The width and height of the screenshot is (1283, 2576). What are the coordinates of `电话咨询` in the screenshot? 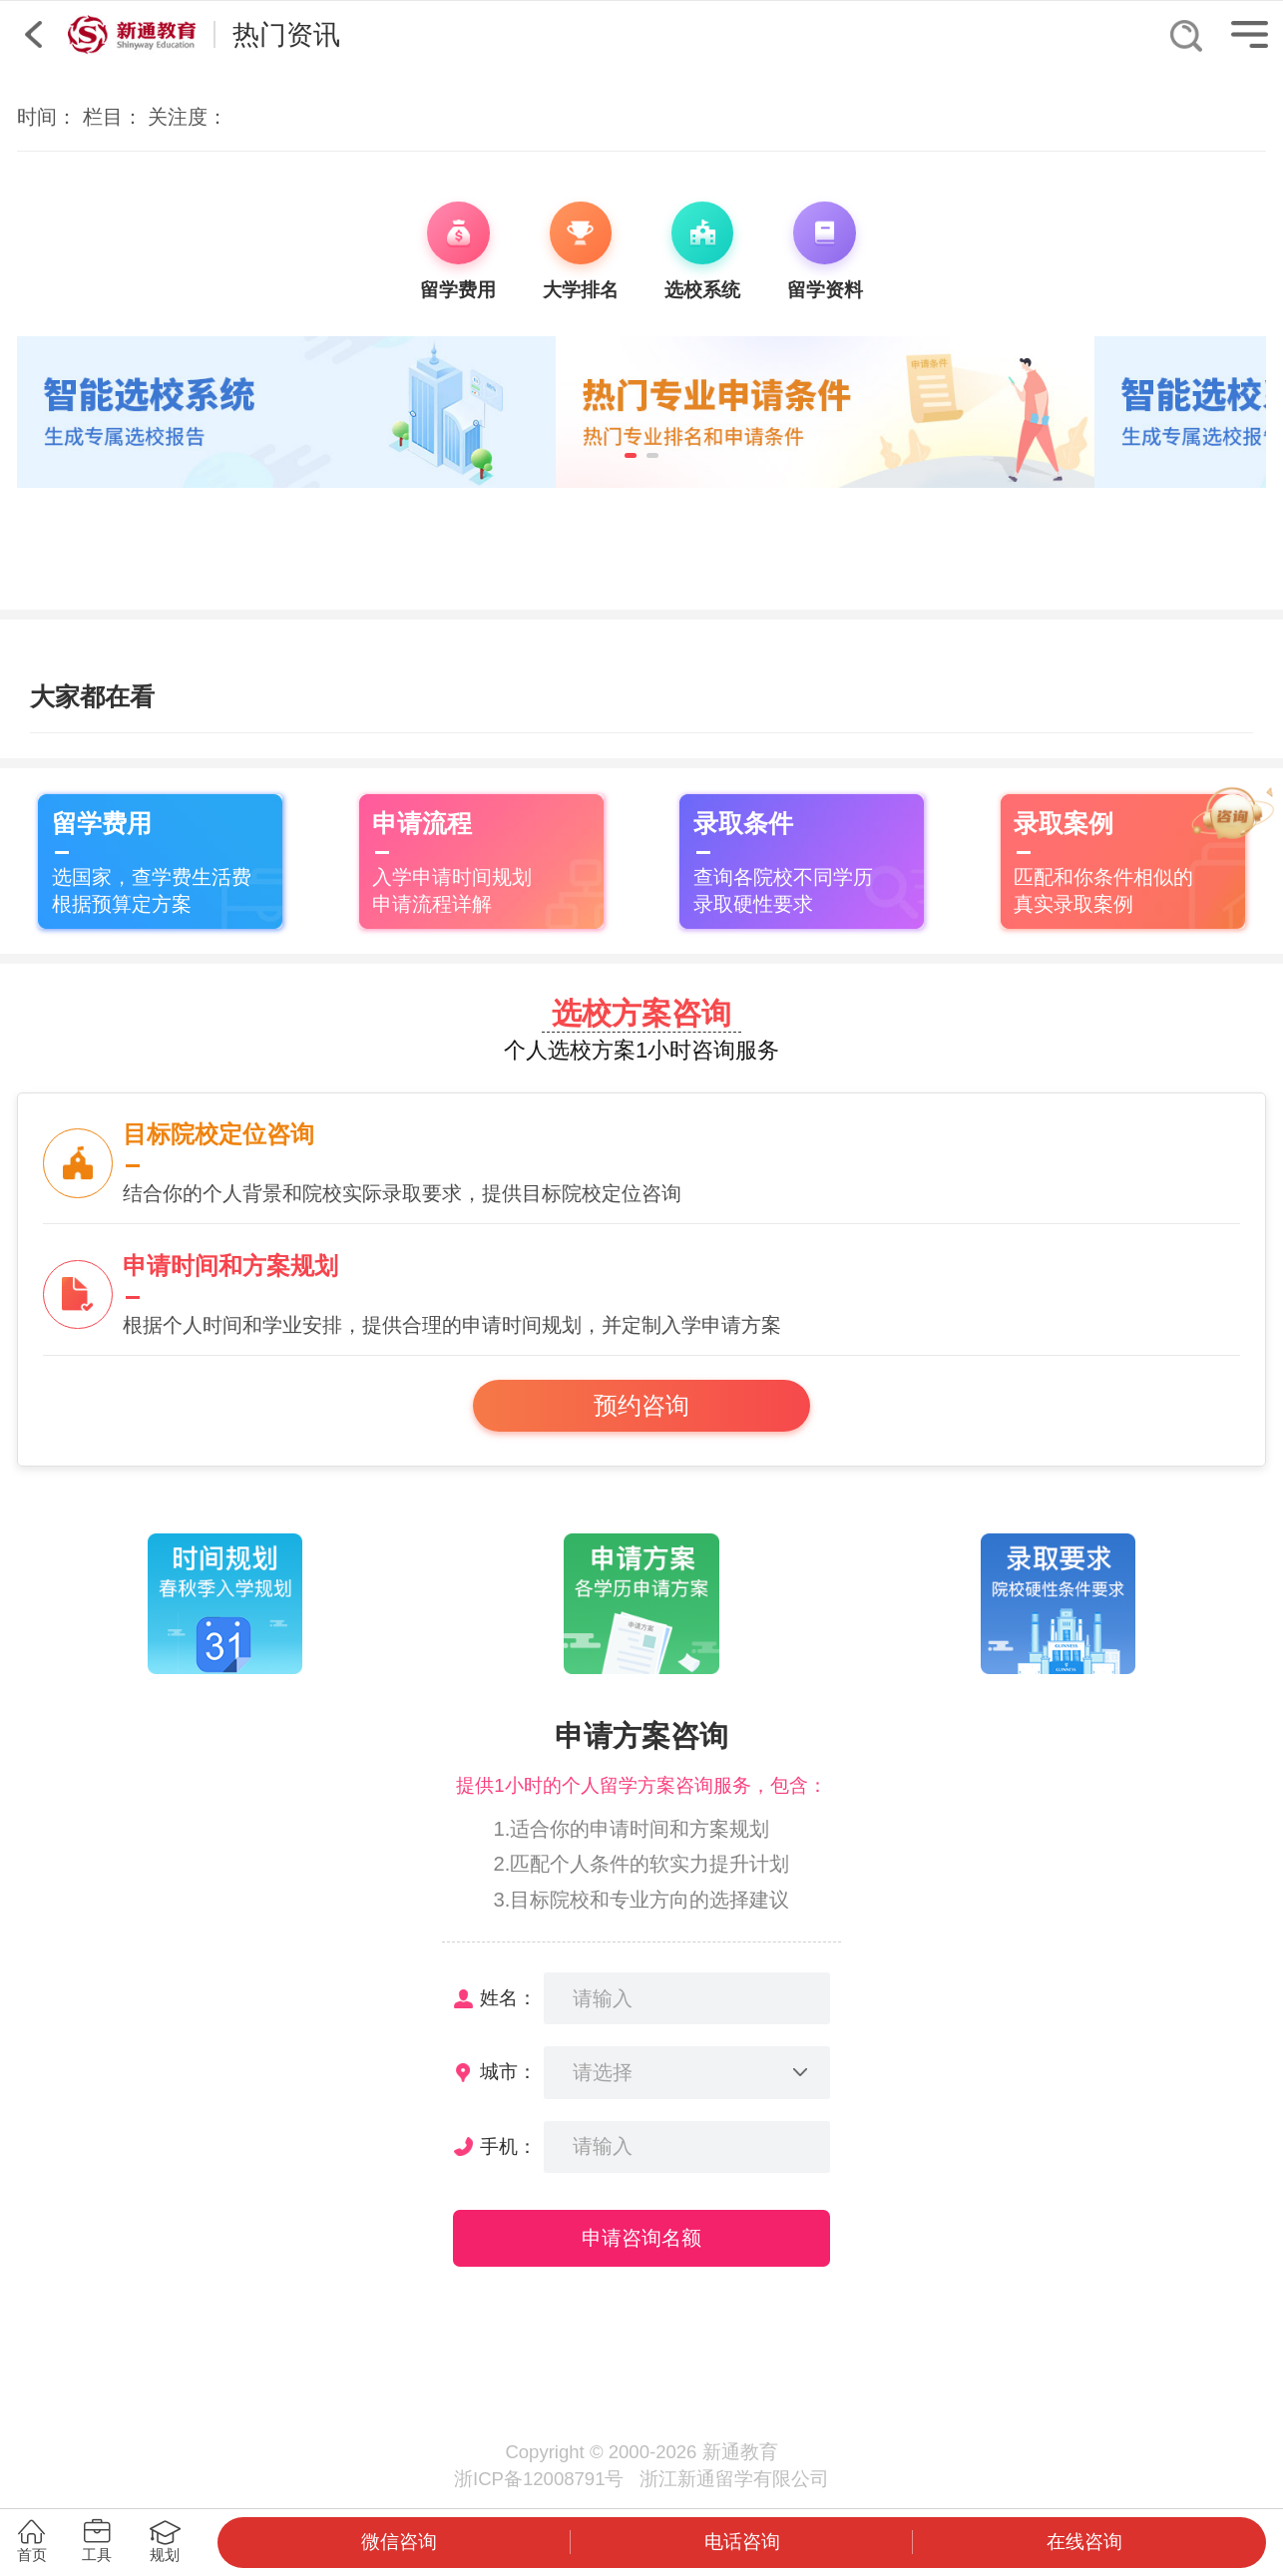 It's located at (742, 2541).